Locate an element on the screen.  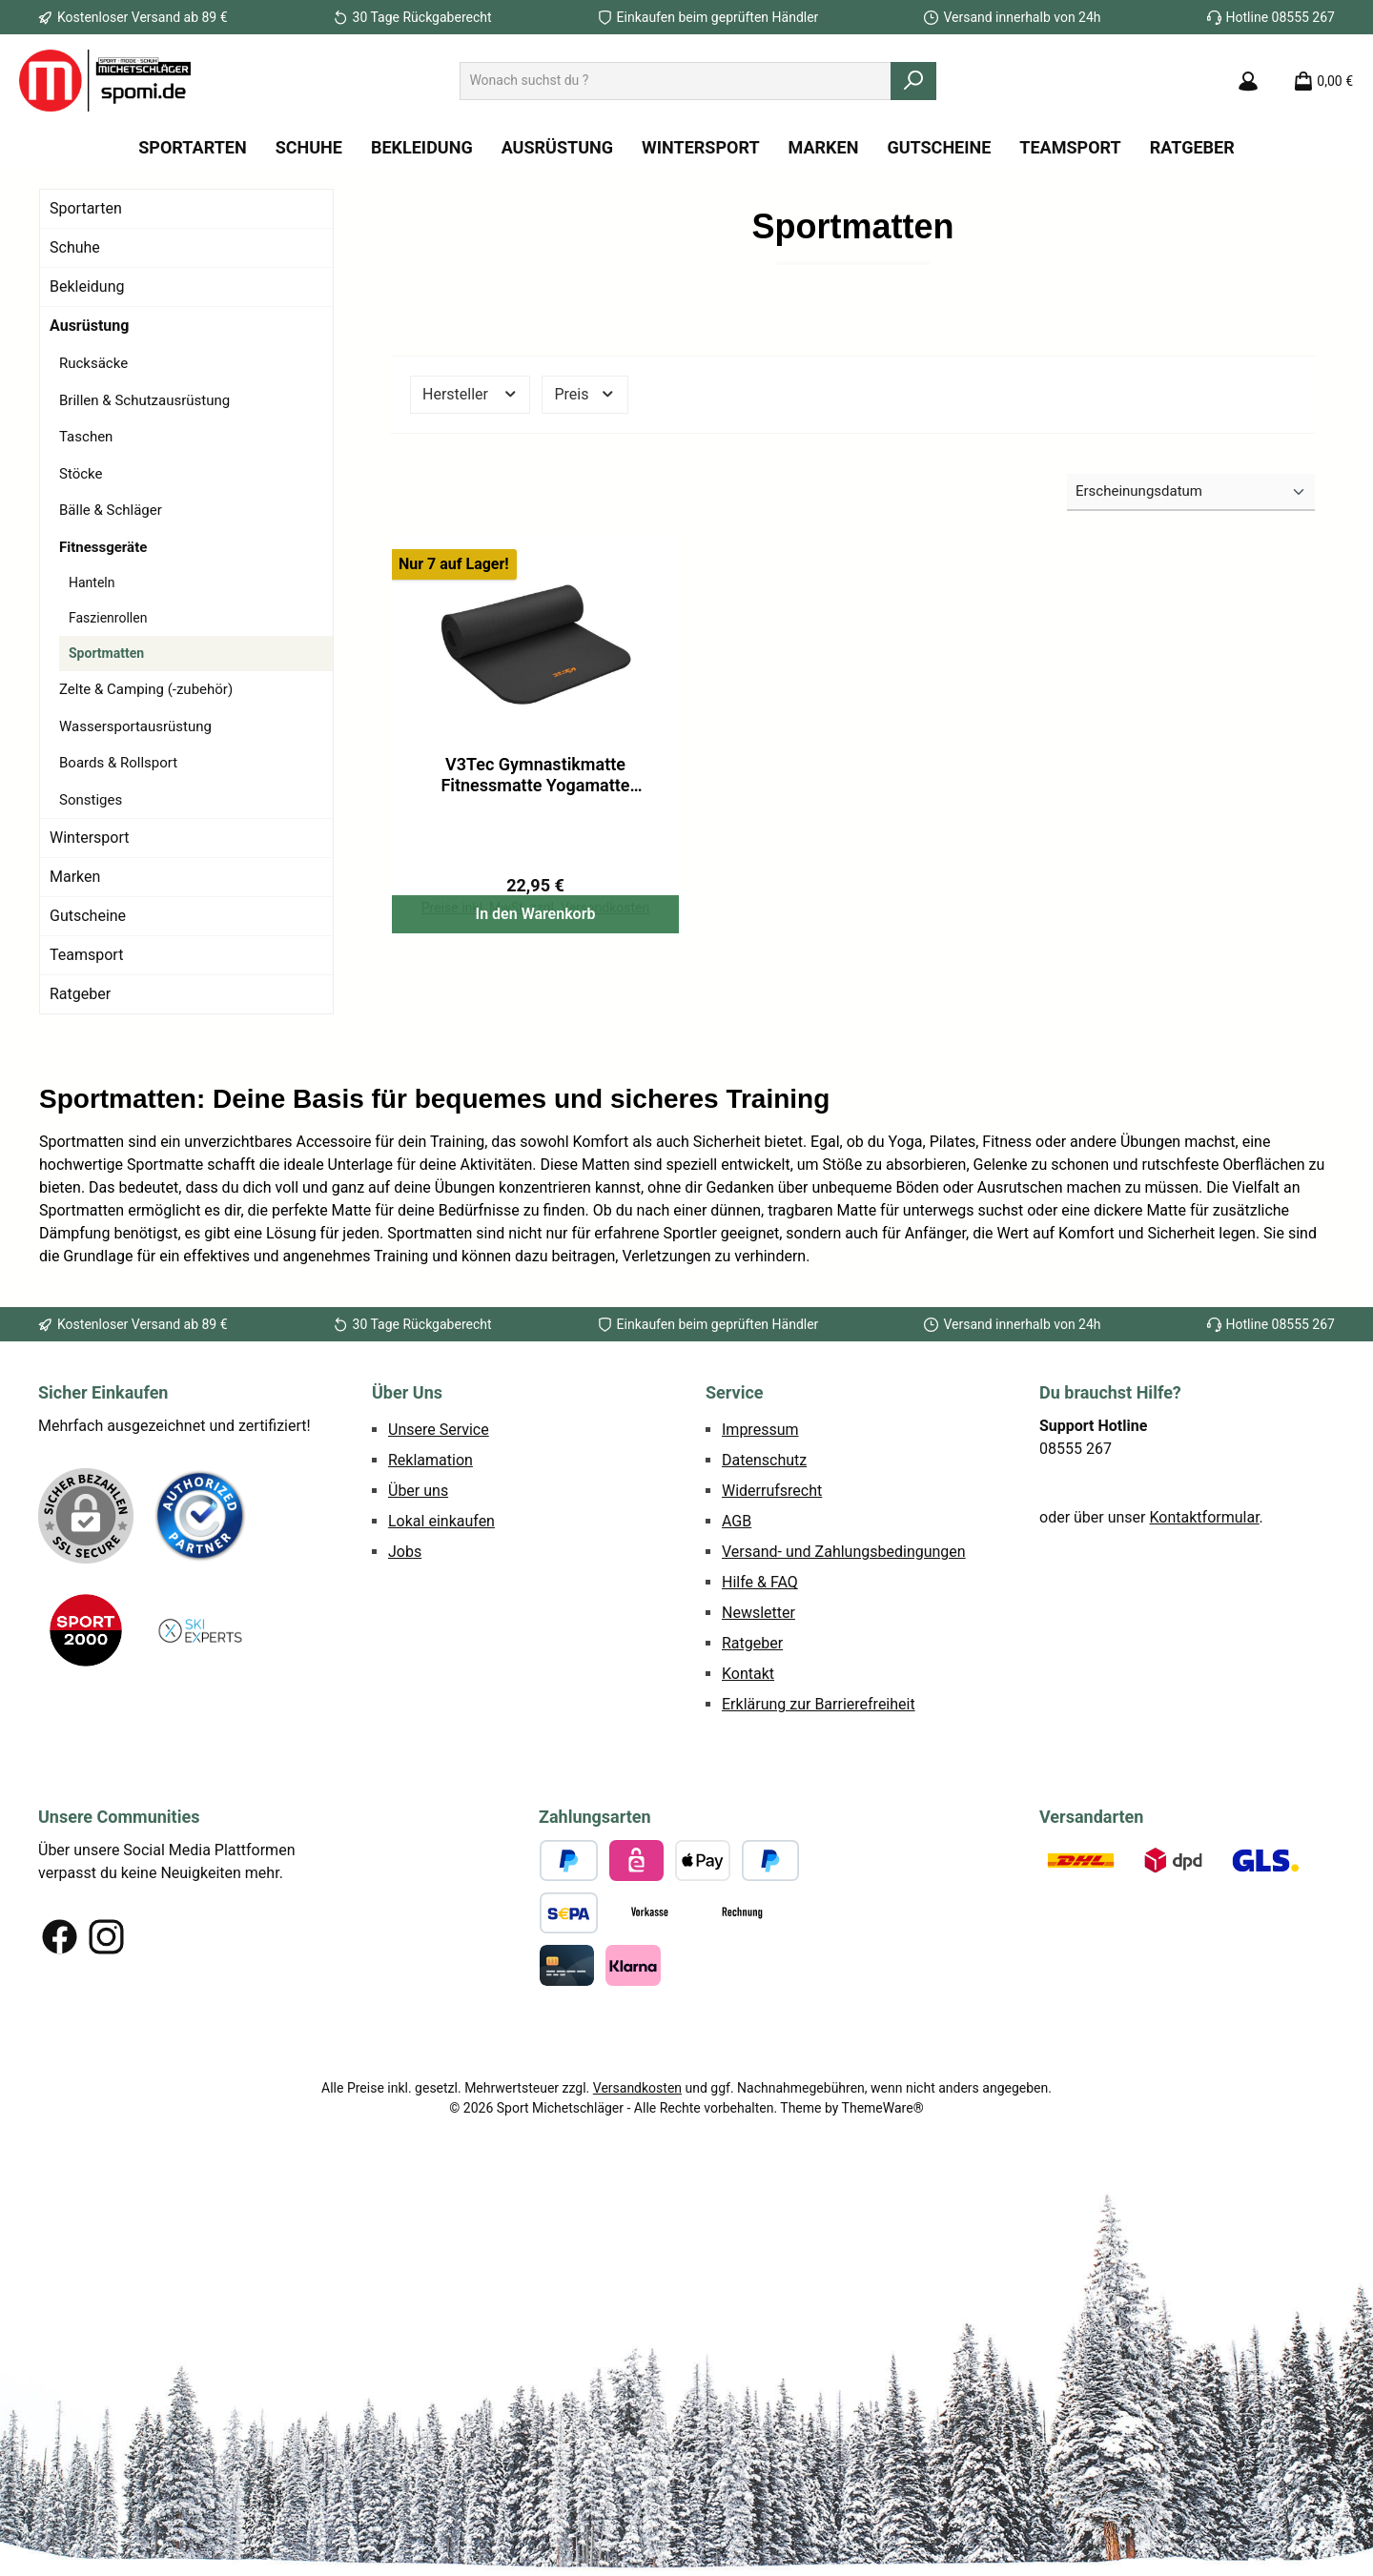
Kontaktformular is located at coordinates (1205, 1673).